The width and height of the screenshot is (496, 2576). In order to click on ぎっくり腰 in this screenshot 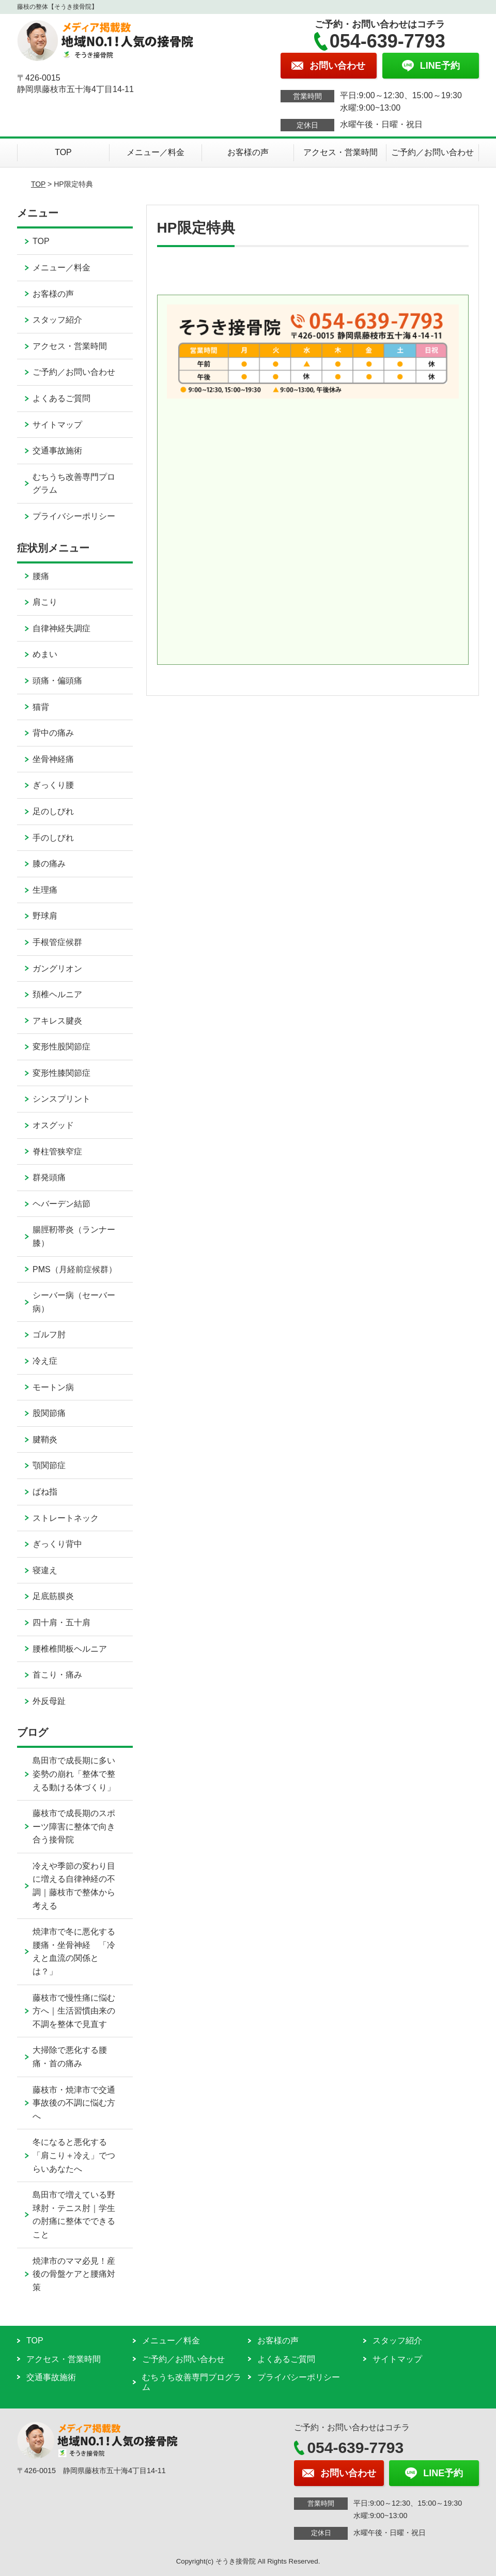, I will do `click(53, 785)`.